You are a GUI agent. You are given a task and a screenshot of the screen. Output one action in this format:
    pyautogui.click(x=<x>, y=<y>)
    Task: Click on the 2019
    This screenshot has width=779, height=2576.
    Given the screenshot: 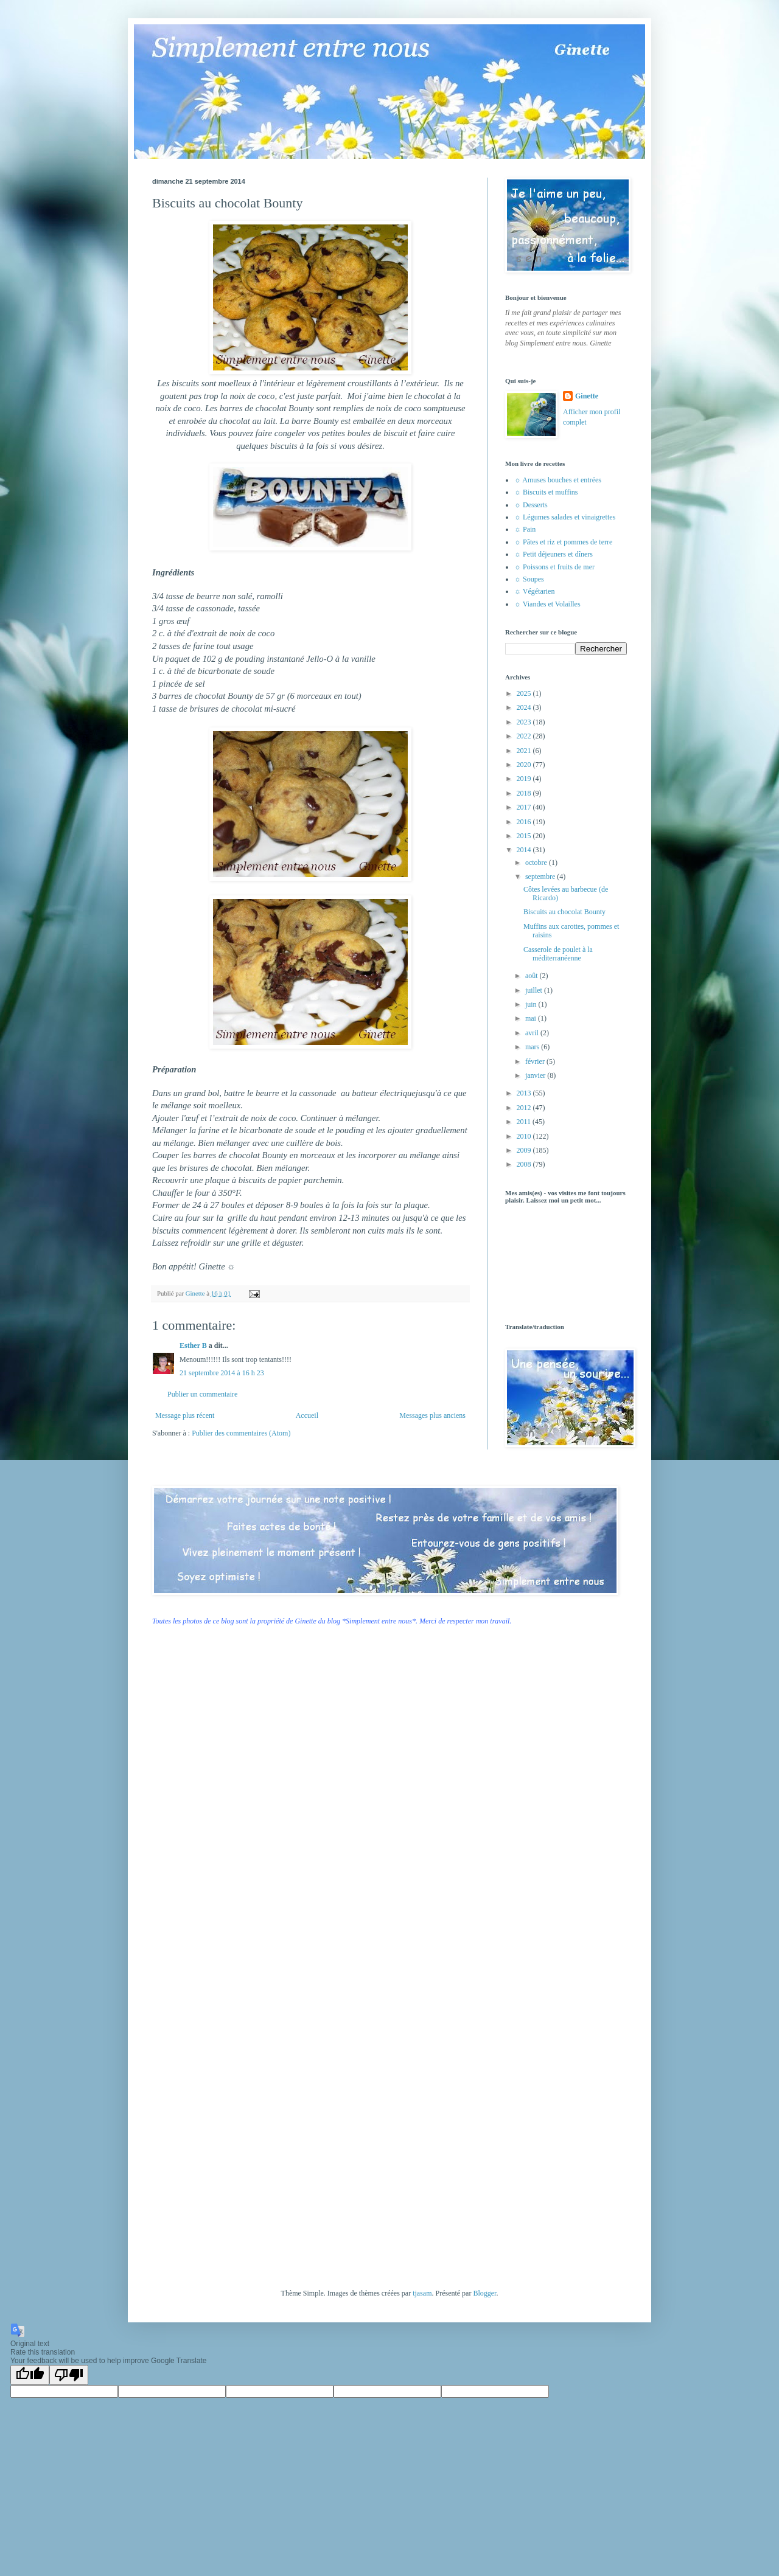 What is the action you would take?
    pyautogui.click(x=525, y=778)
    